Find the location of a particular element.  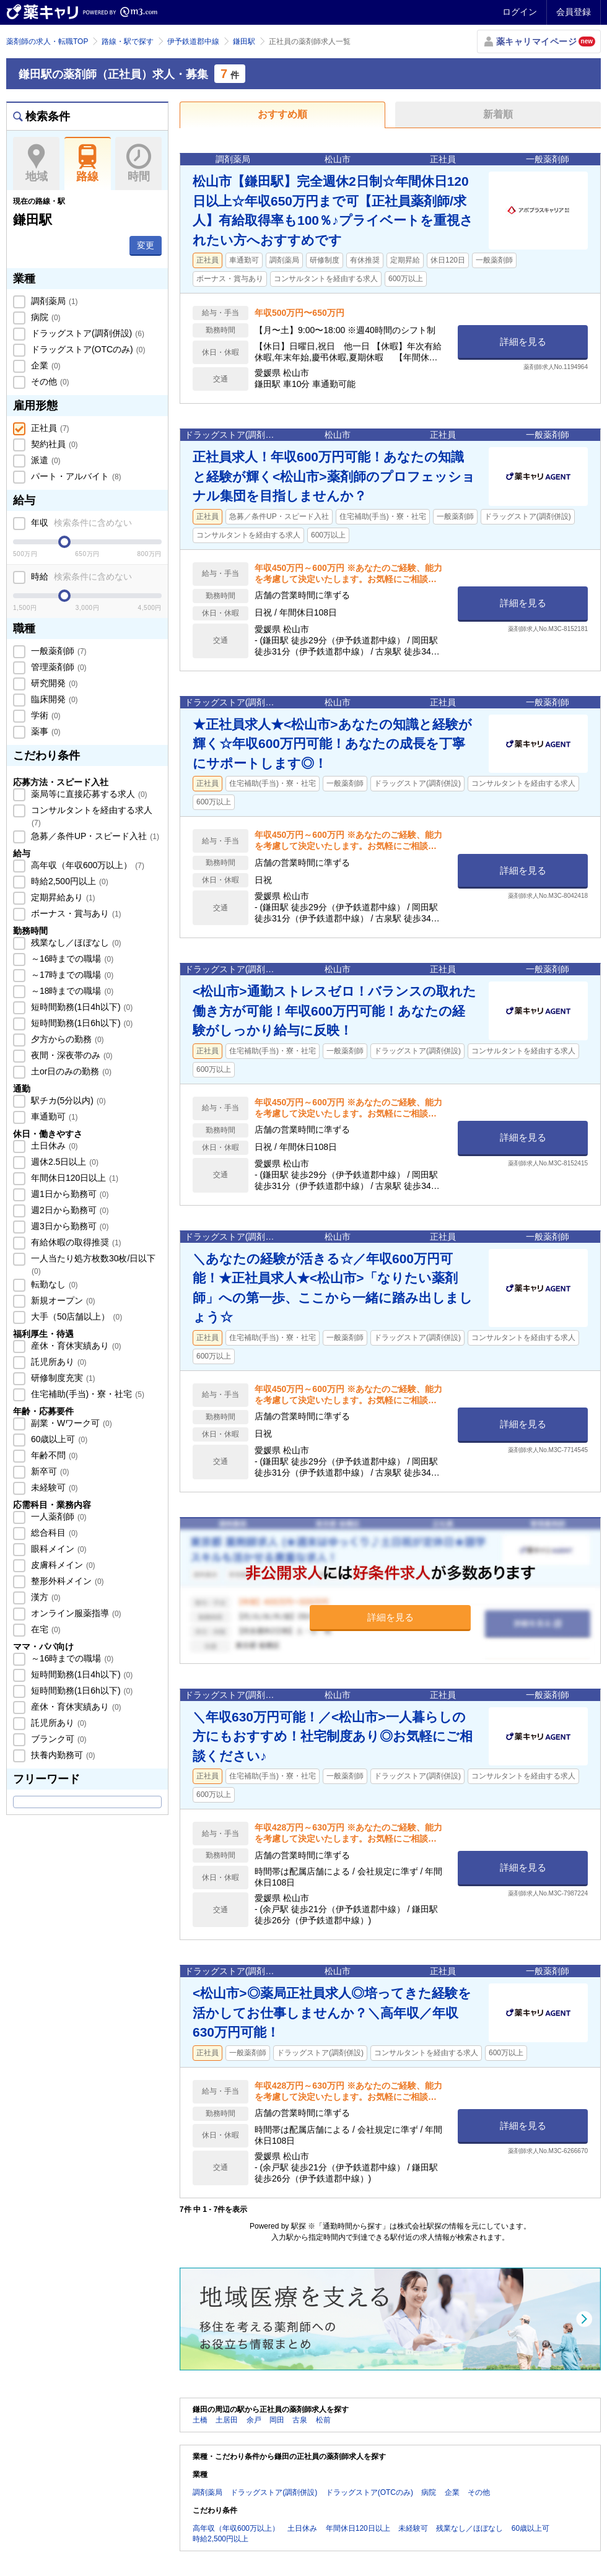

薬局等に直接応募する求人 is located at coordinates (87, 794).